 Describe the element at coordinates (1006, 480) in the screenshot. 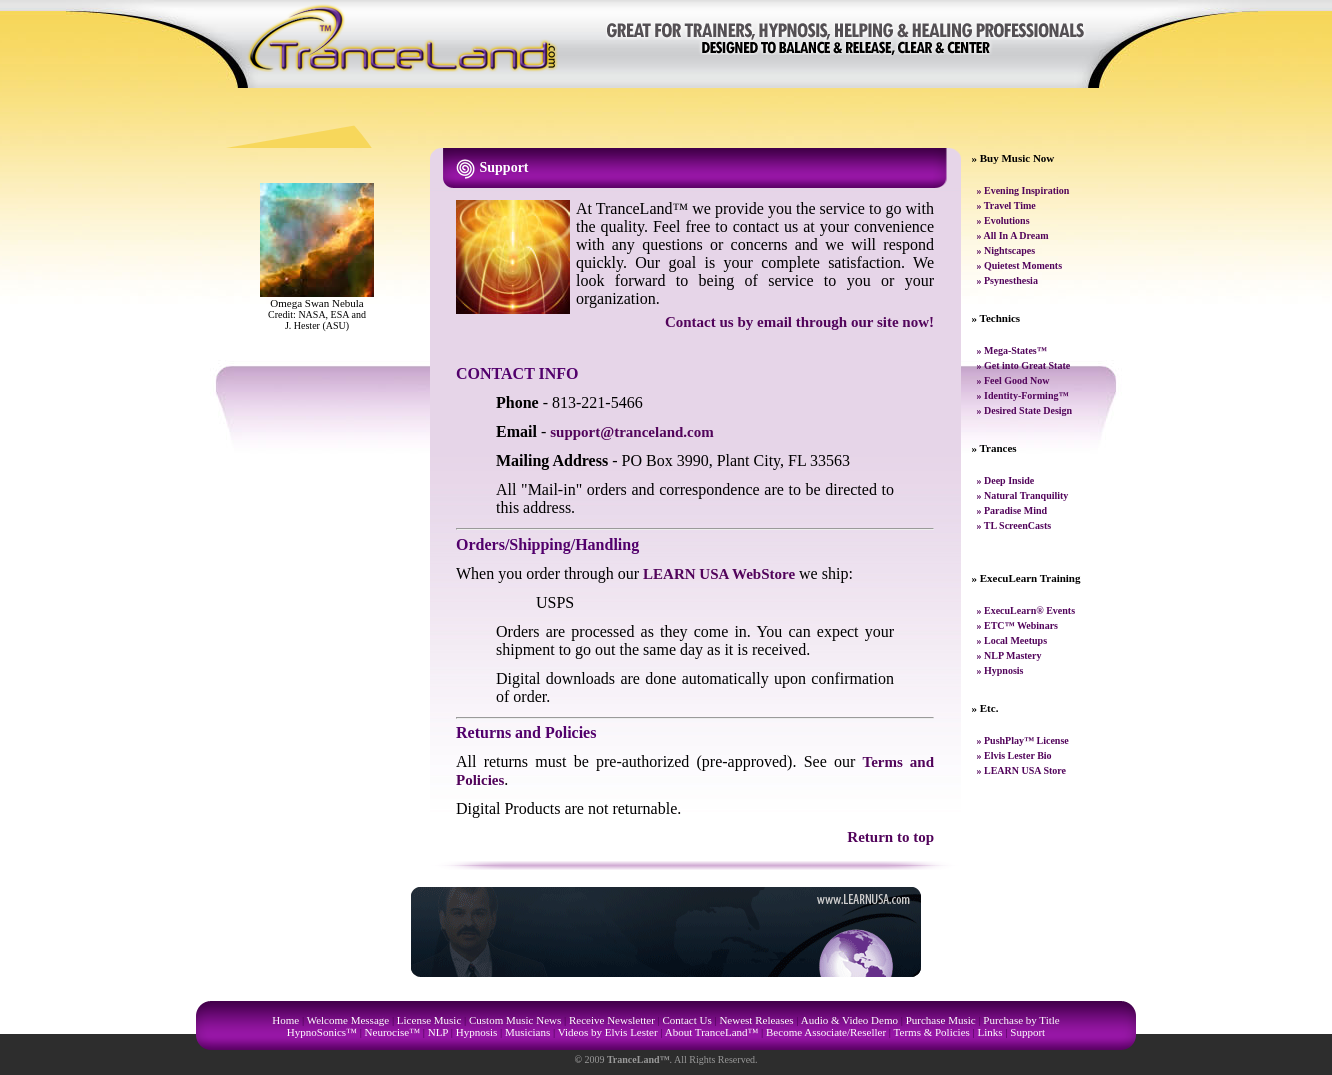

I see `» Deep Inside` at that location.